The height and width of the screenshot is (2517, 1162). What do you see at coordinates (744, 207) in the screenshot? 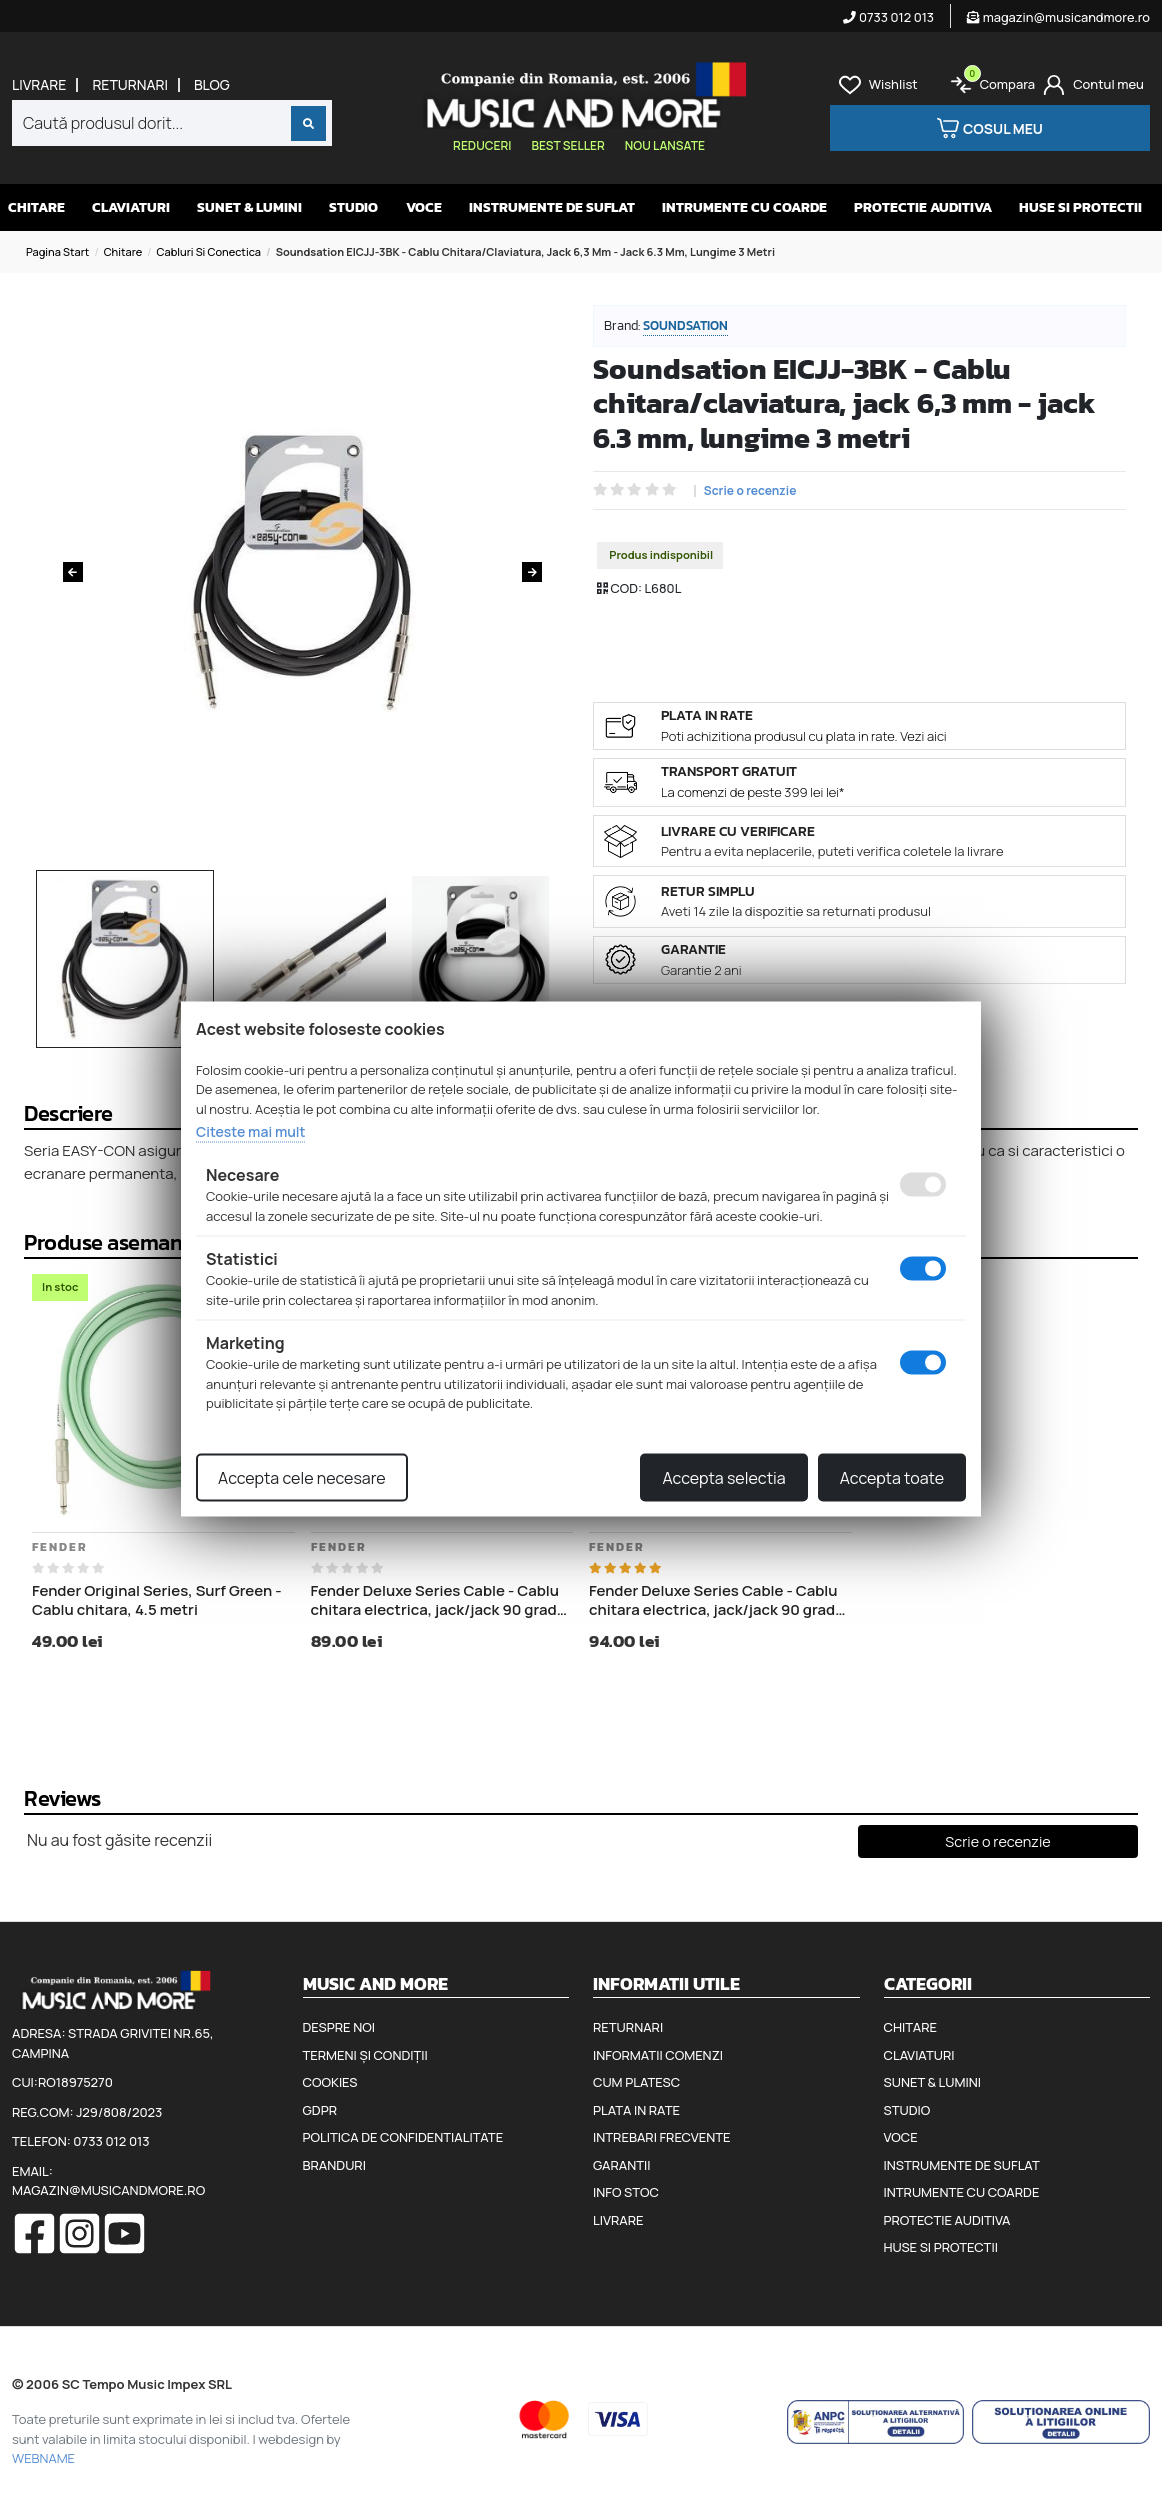
I see `Intrumente cu coarde` at bounding box center [744, 207].